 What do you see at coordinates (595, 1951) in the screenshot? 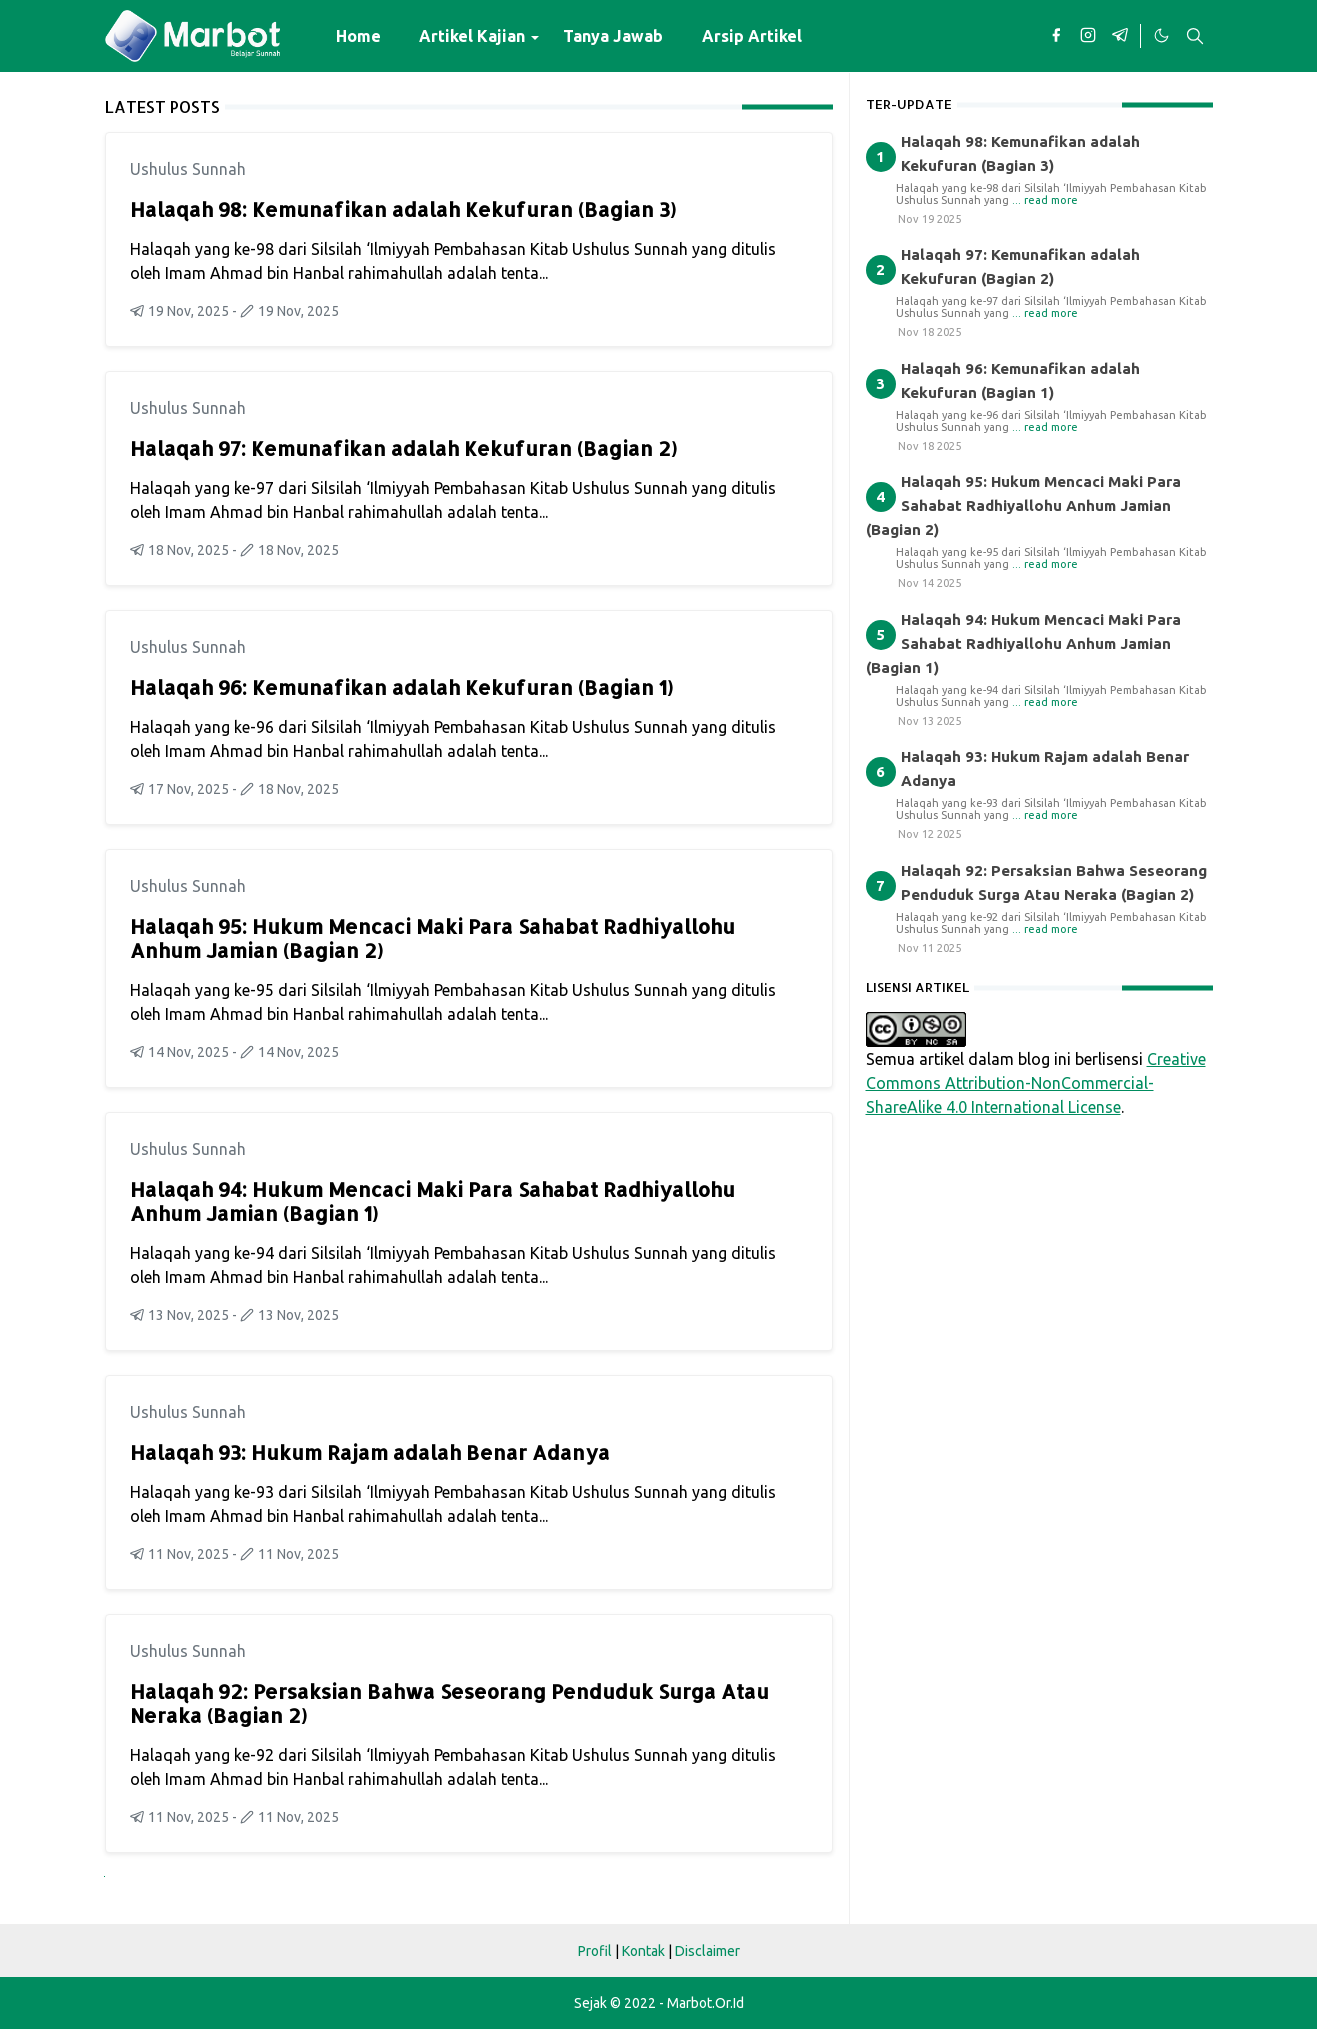
I see `Profil` at bounding box center [595, 1951].